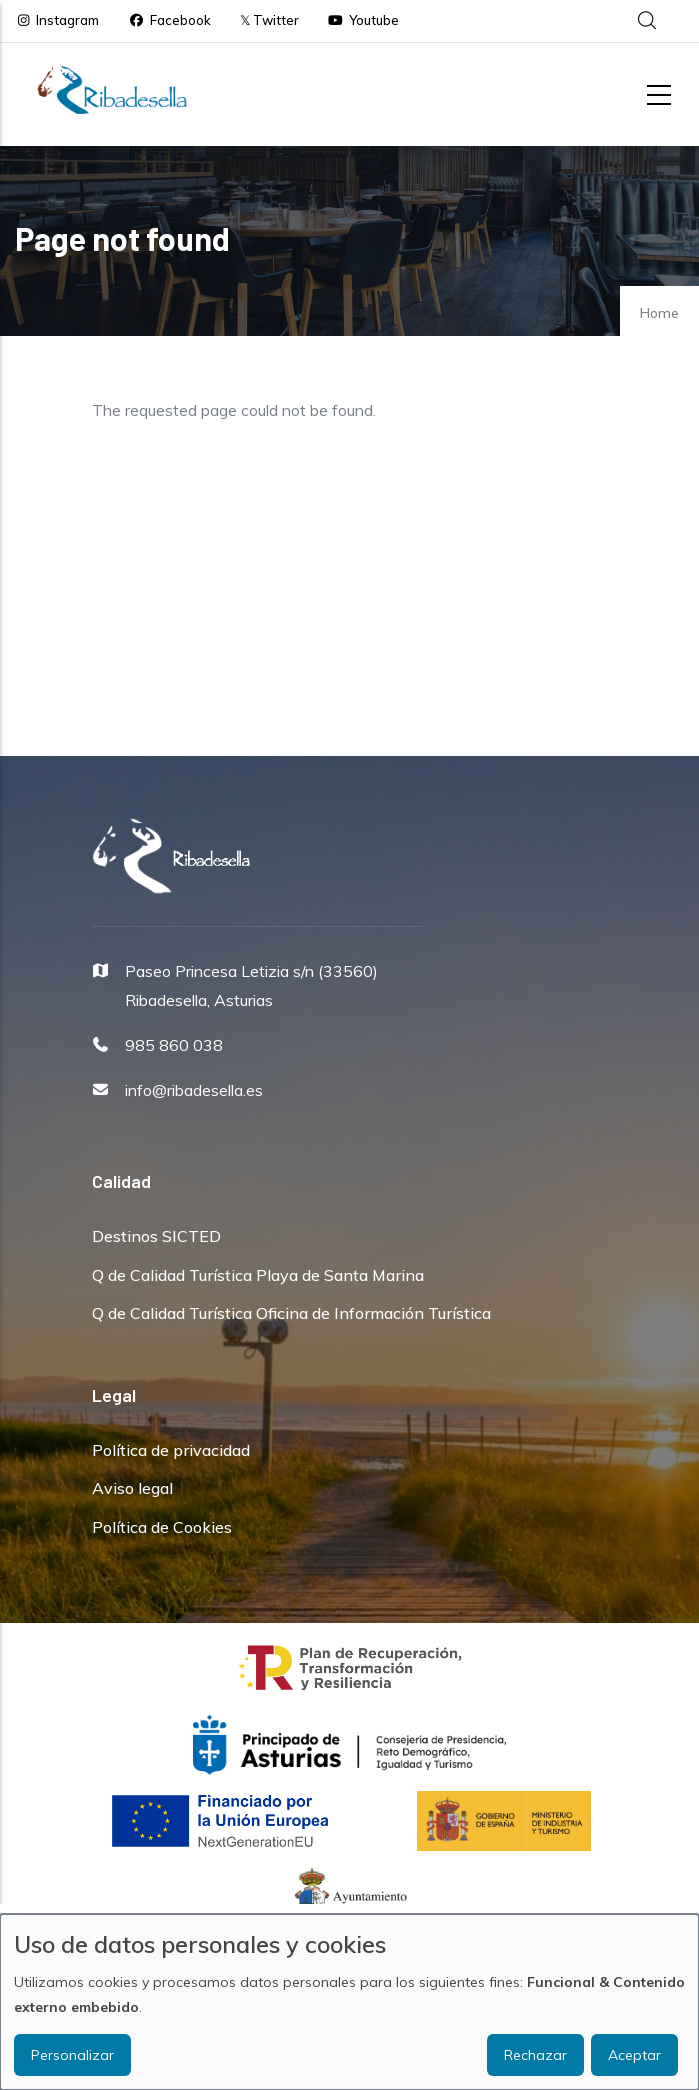 The height and width of the screenshot is (2090, 699). Describe the element at coordinates (349, 2002) in the screenshot. I see `[dialog]` at that location.